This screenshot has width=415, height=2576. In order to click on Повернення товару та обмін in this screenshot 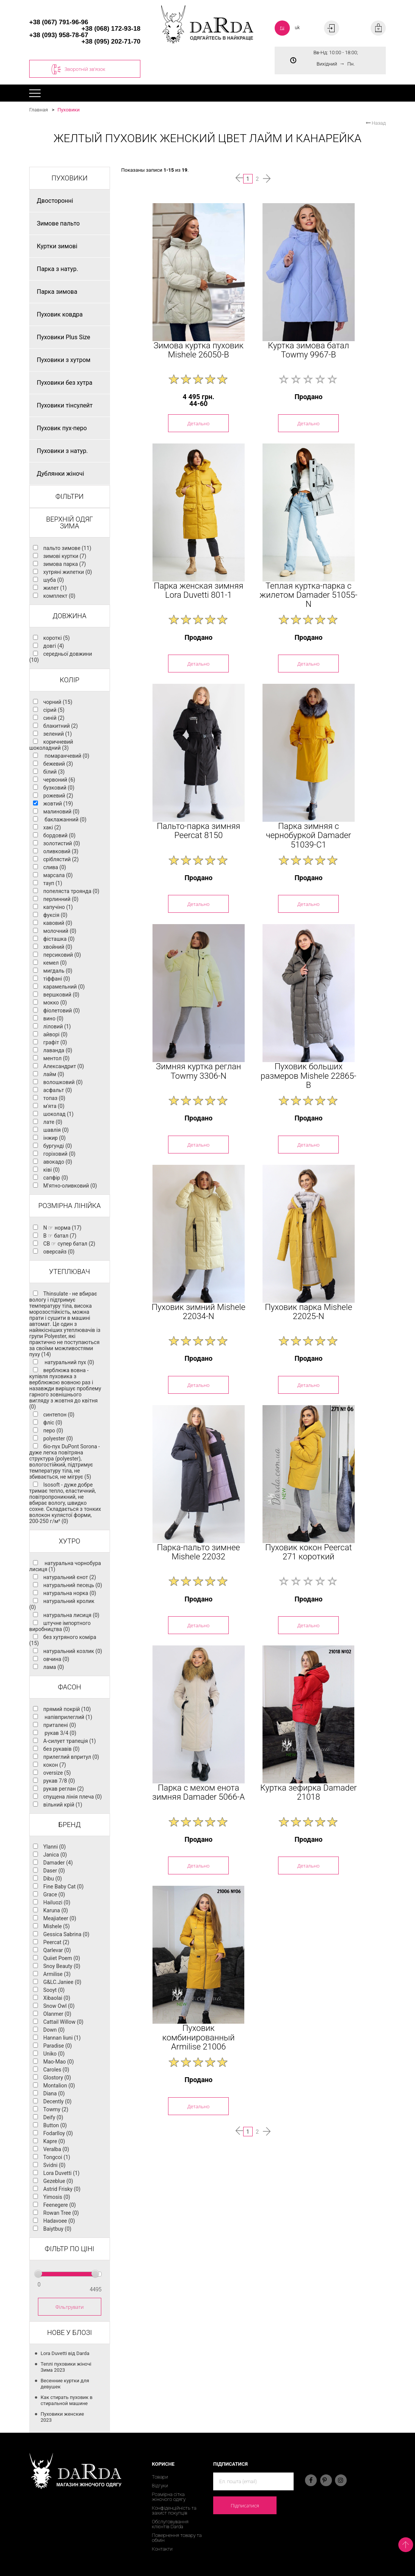, I will do `click(176, 2537)`.